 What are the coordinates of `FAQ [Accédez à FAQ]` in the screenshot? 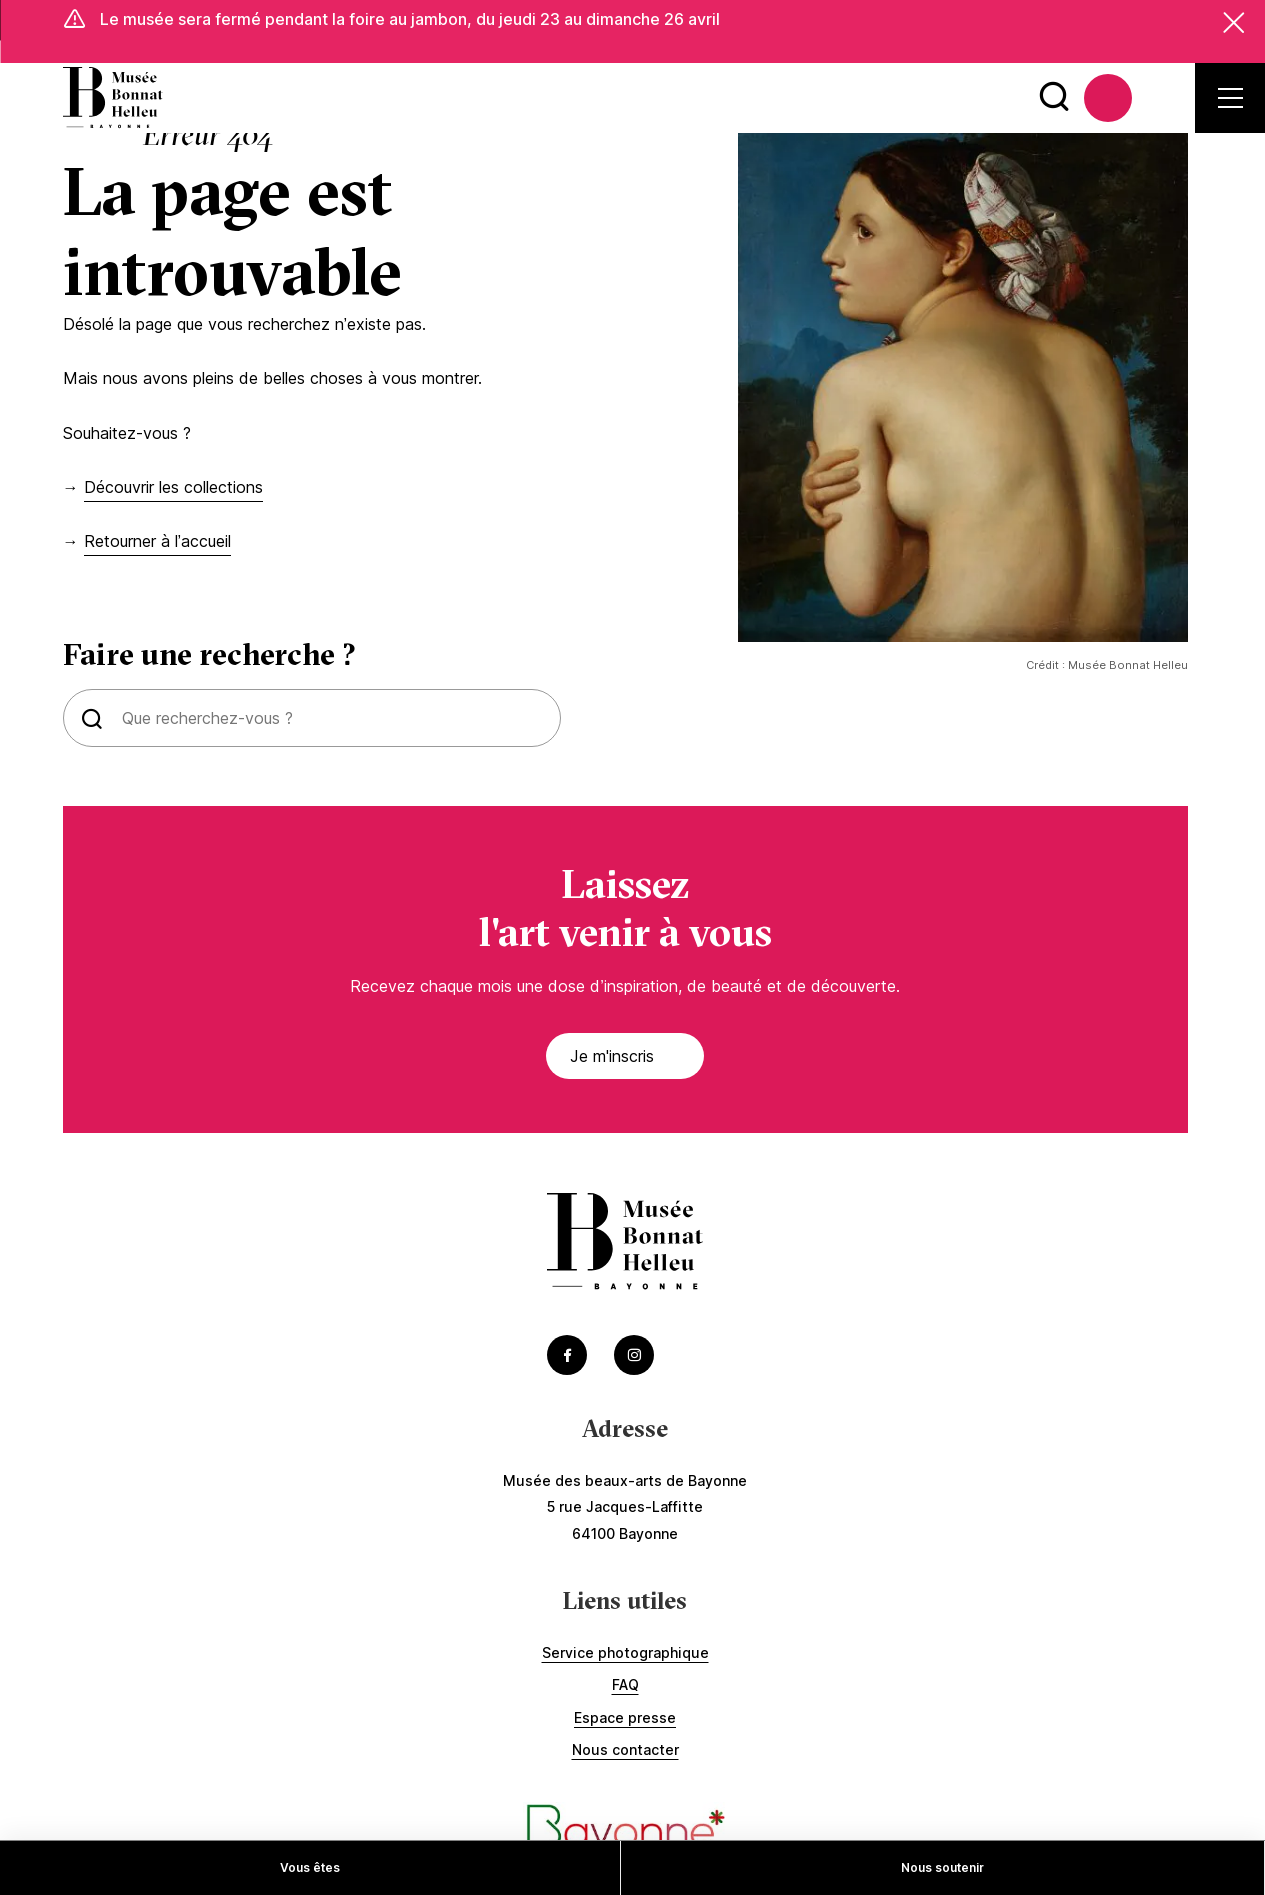 It's located at (625, 1686).